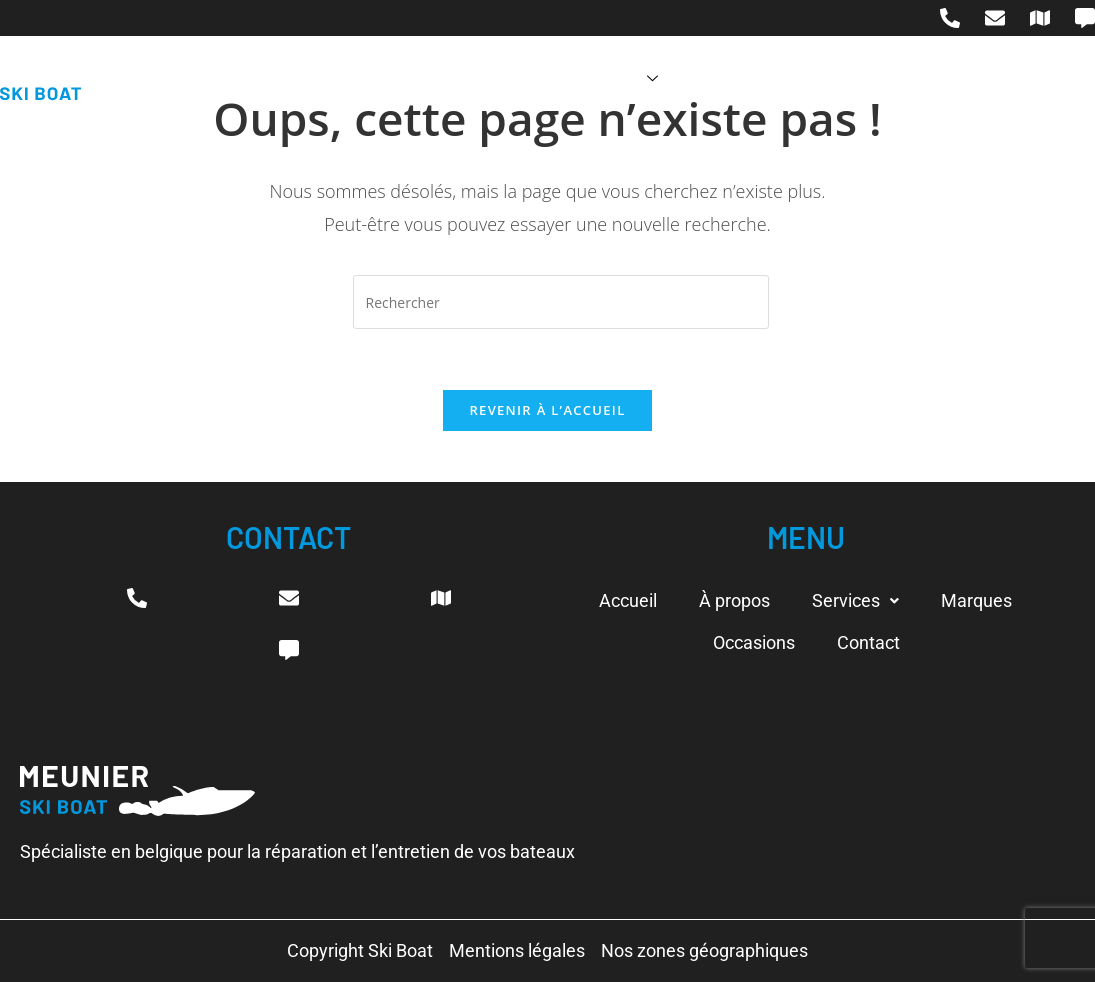  Describe the element at coordinates (850, 78) in the screenshot. I see `Occasions` at that location.